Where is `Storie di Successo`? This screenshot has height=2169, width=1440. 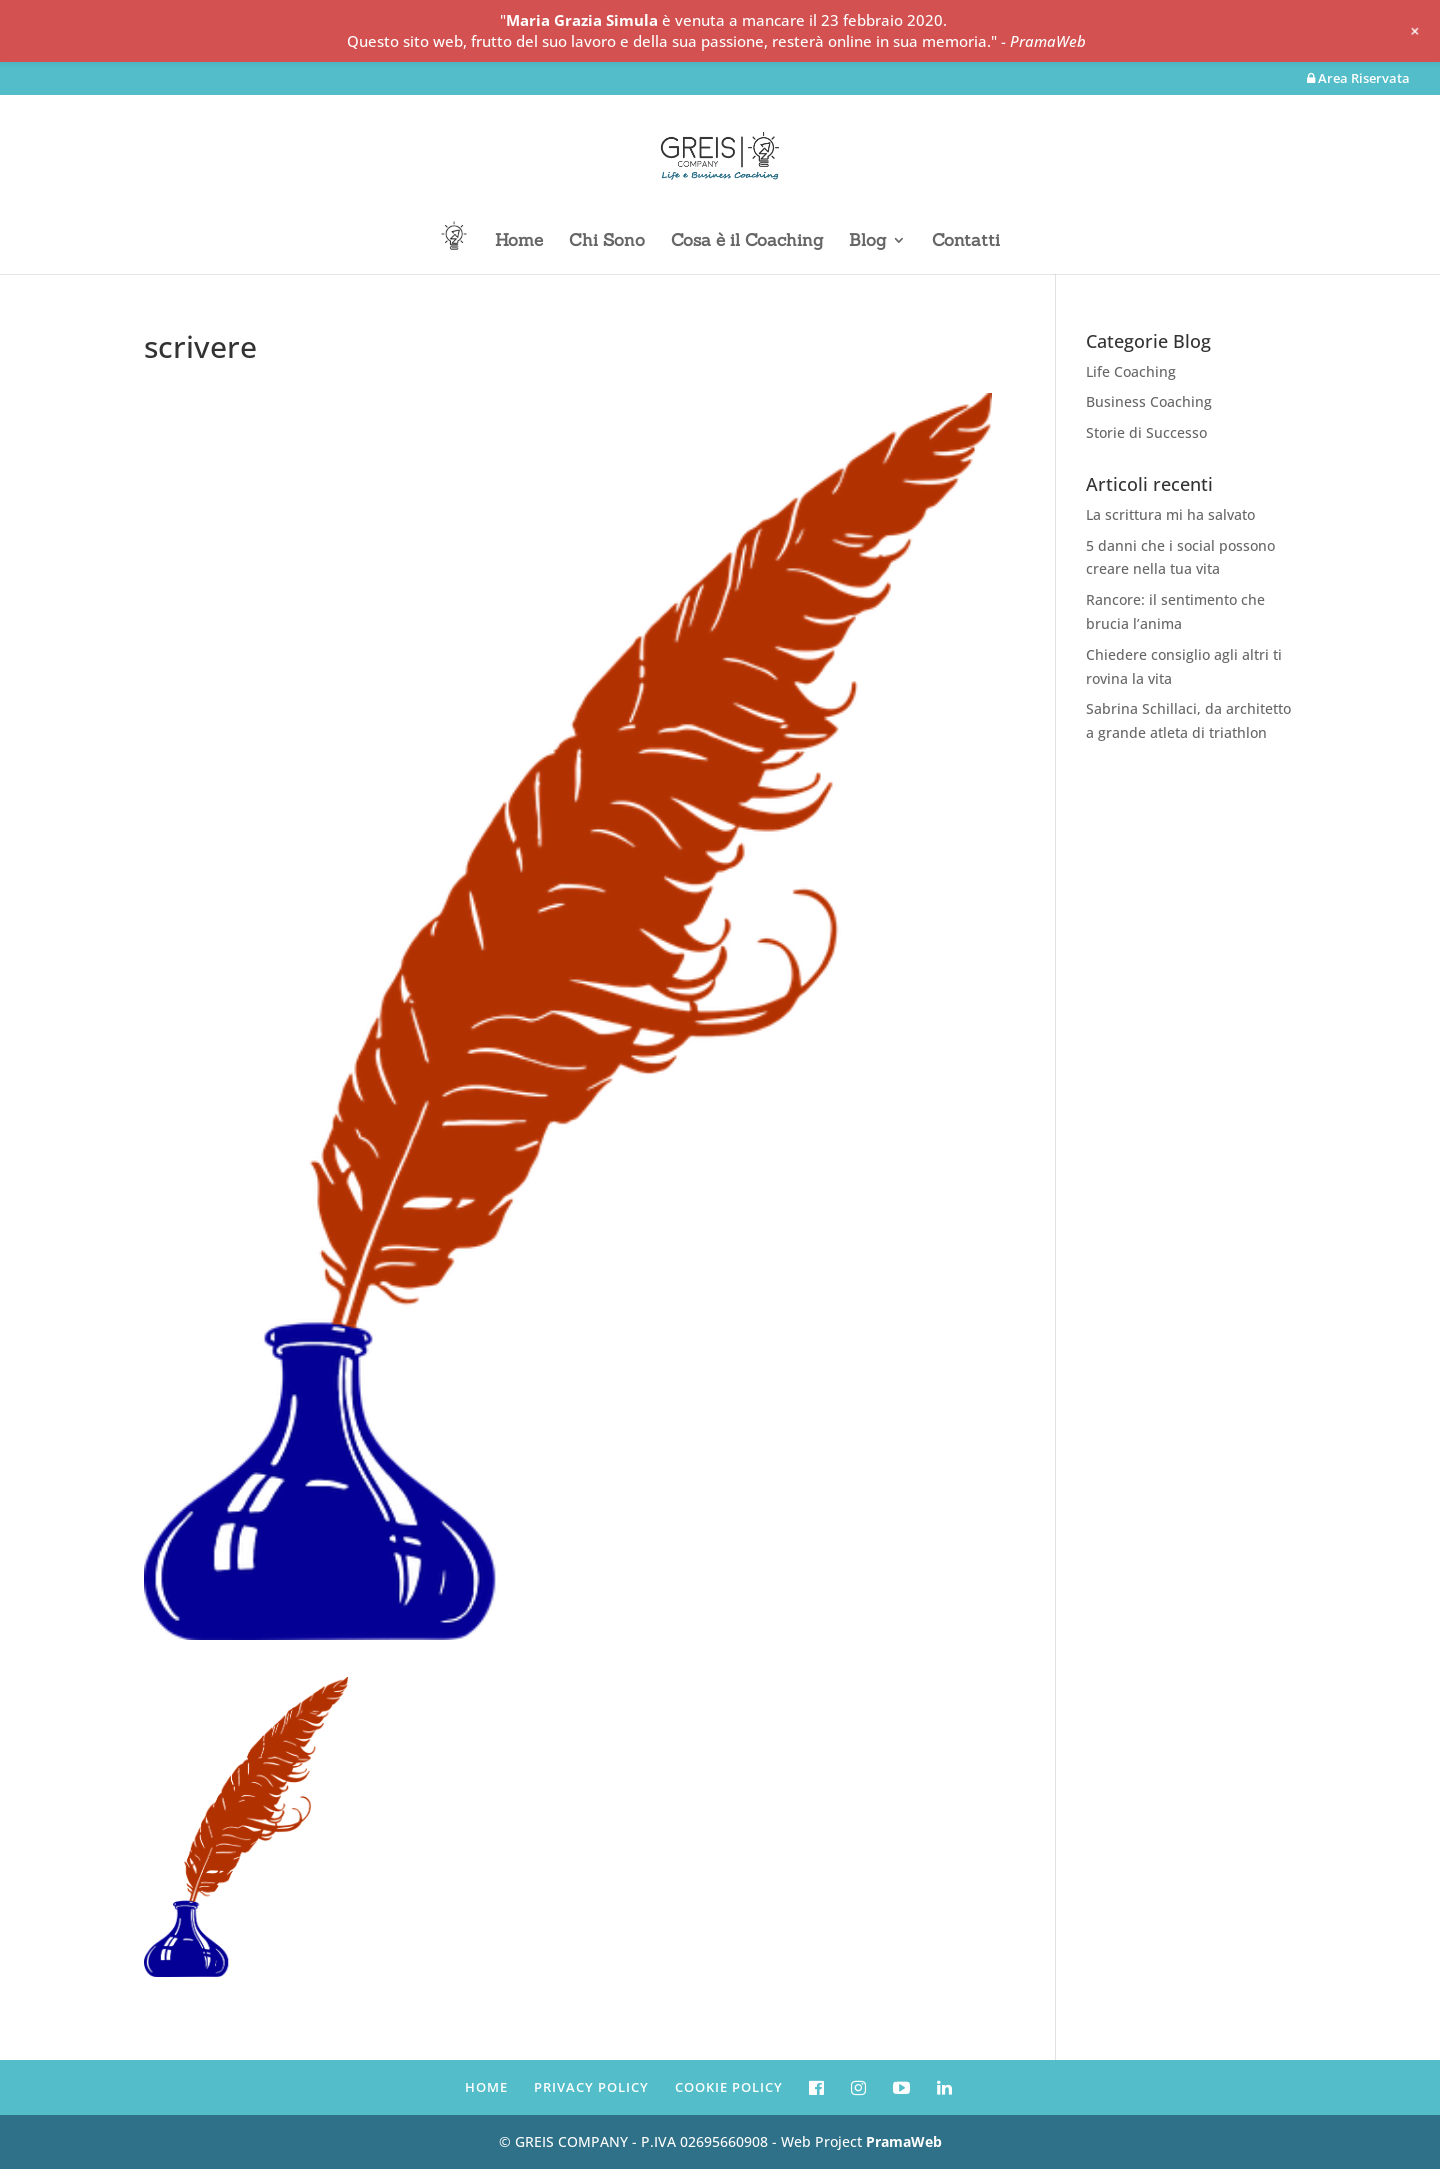 Storie di Successo is located at coordinates (1146, 432).